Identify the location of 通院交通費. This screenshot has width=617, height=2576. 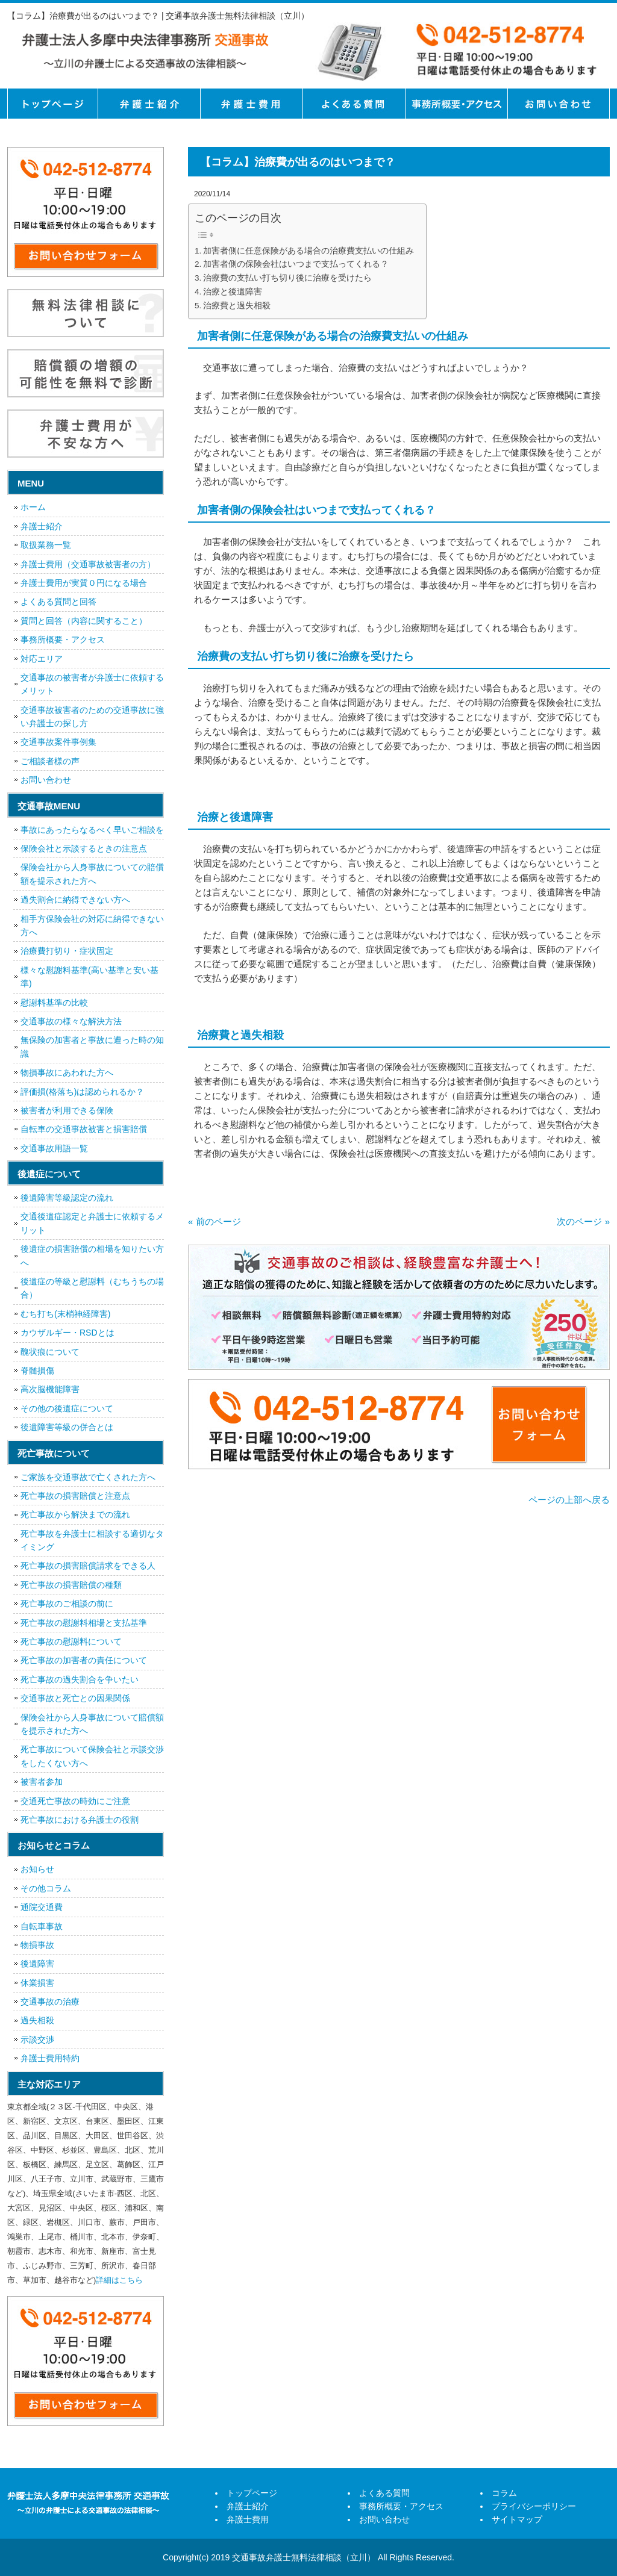
(41, 1907).